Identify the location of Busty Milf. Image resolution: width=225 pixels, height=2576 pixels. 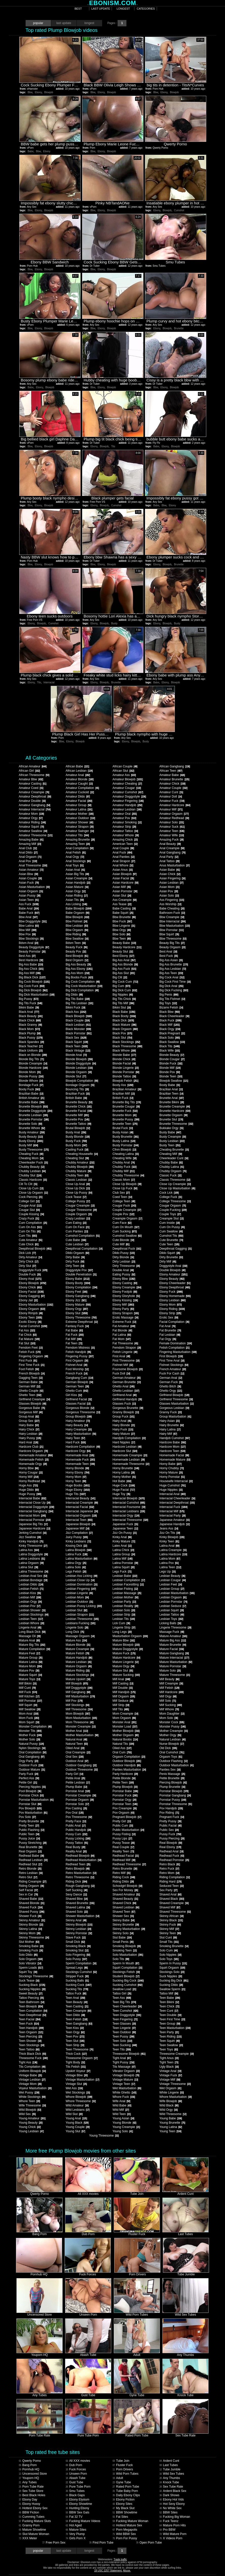
(28, 1145).